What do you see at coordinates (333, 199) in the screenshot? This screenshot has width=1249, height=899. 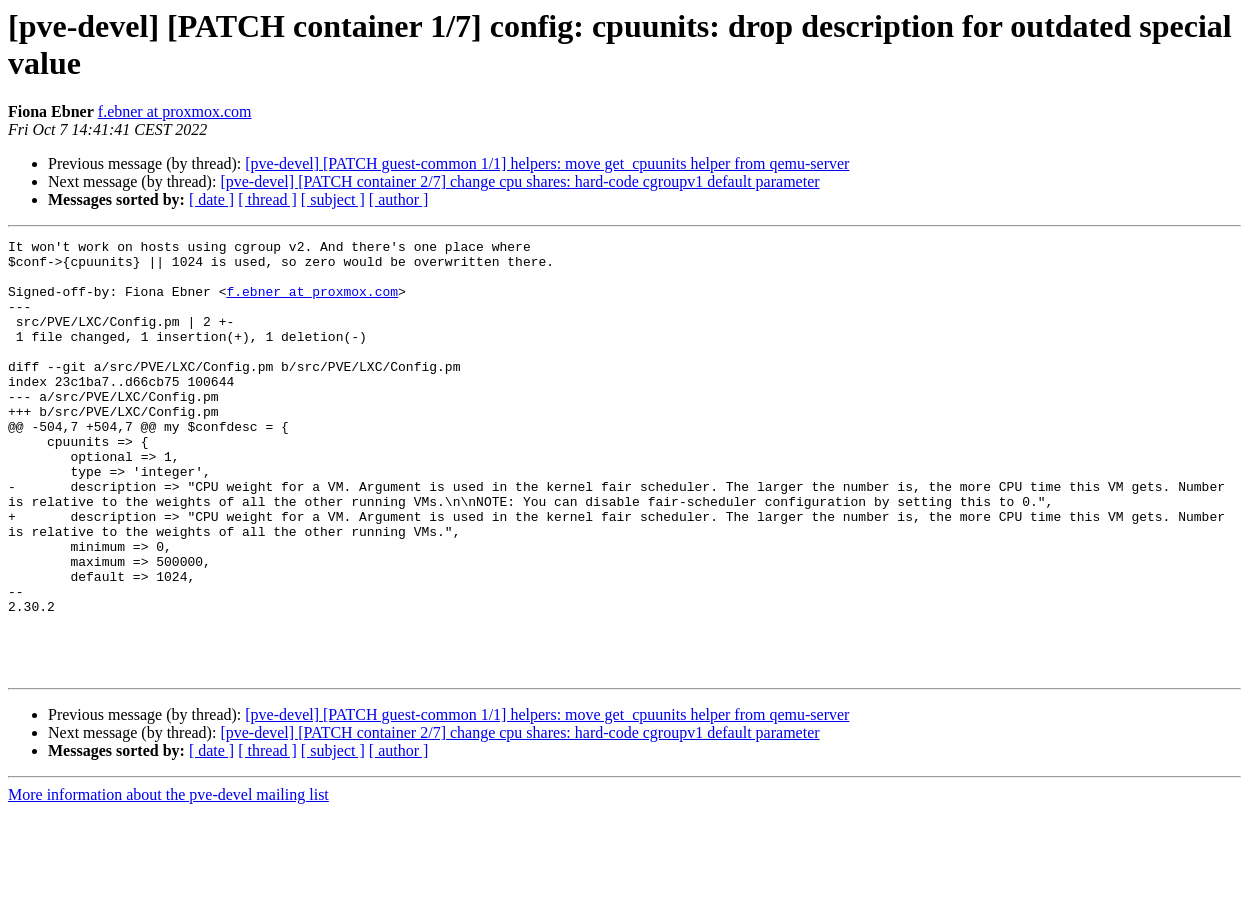 I see `[ subject ]` at bounding box center [333, 199].